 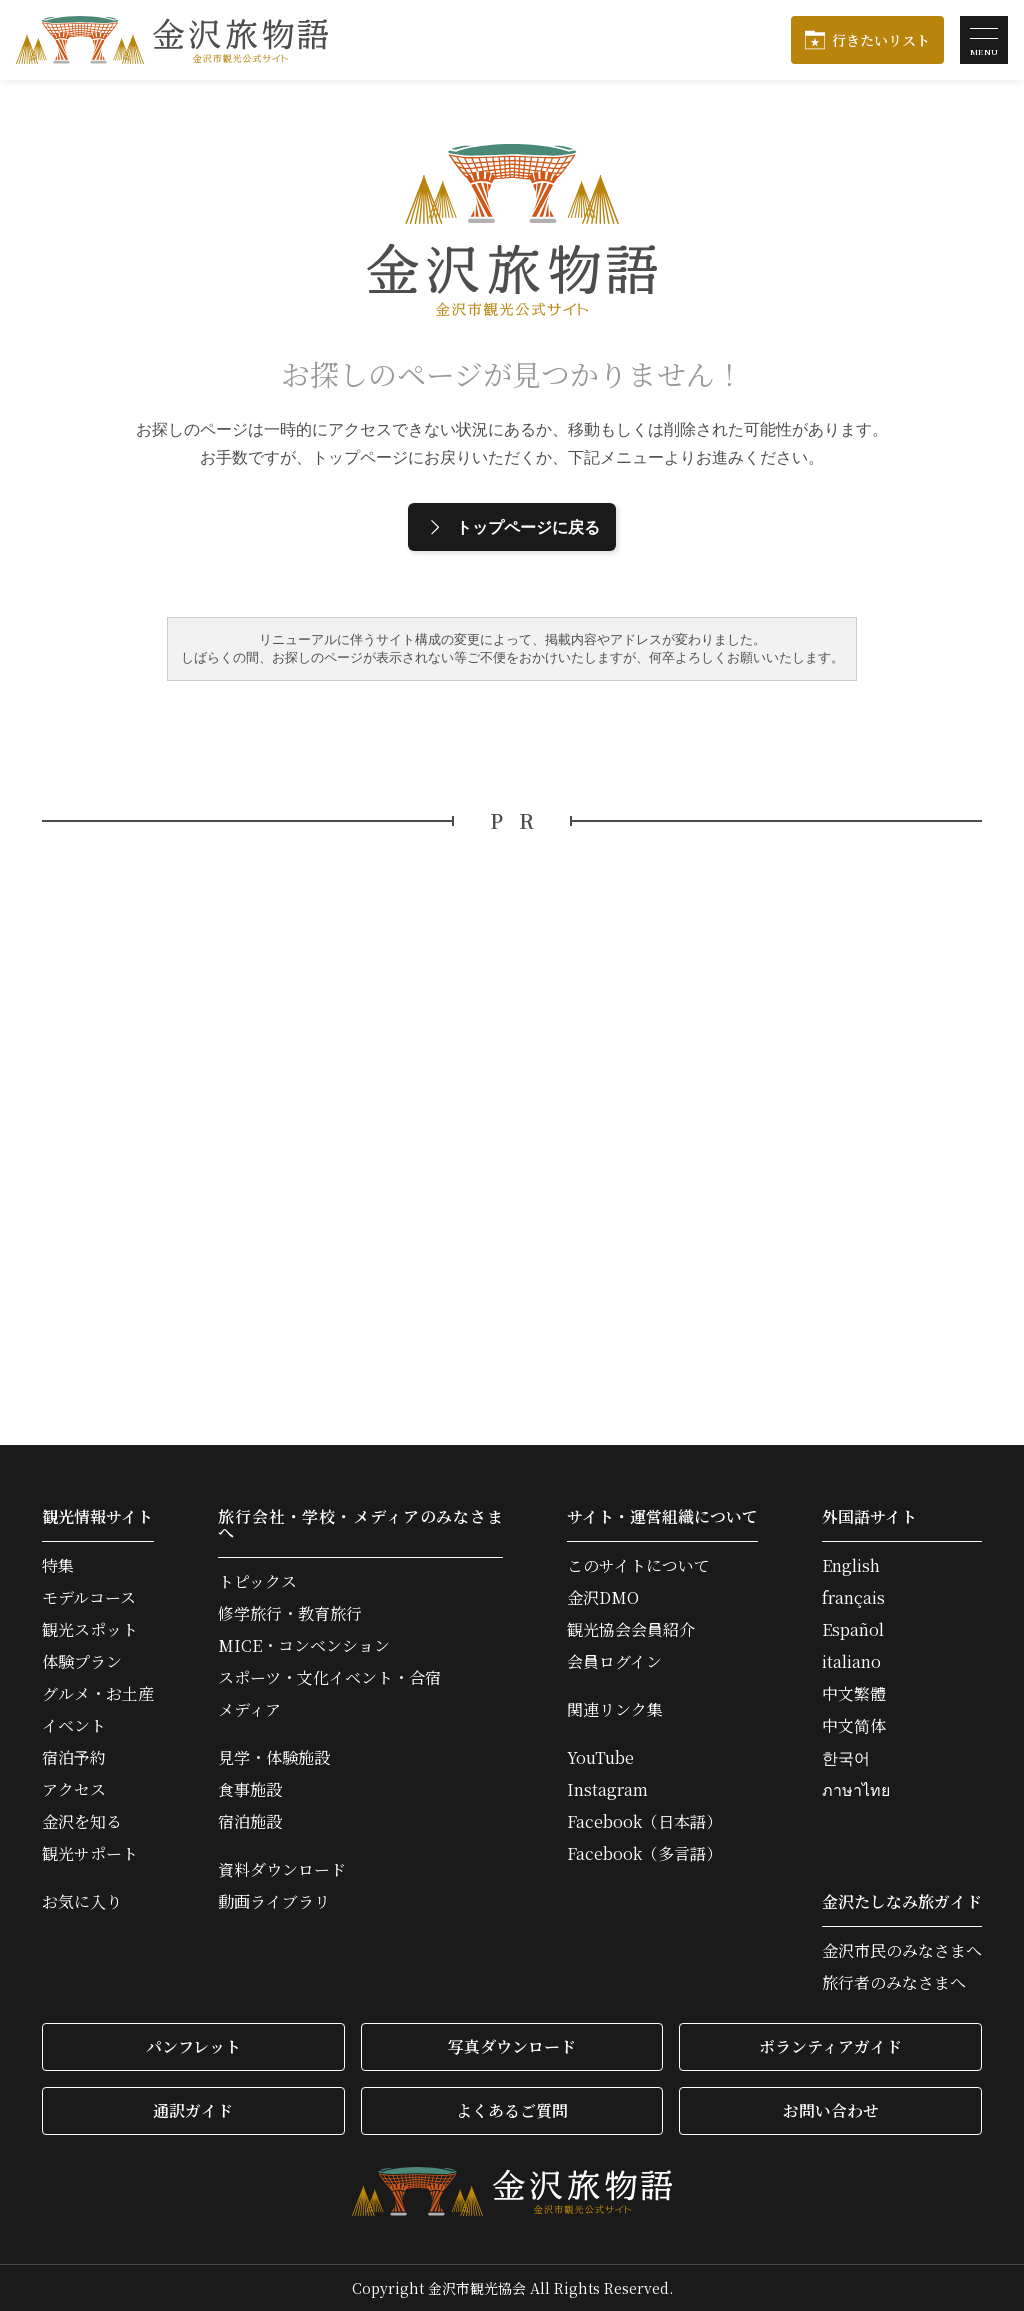 What do you see at coordinates (74, 1726) in the screenshot?
I see `イベント` at bounding box center [74, 1726].